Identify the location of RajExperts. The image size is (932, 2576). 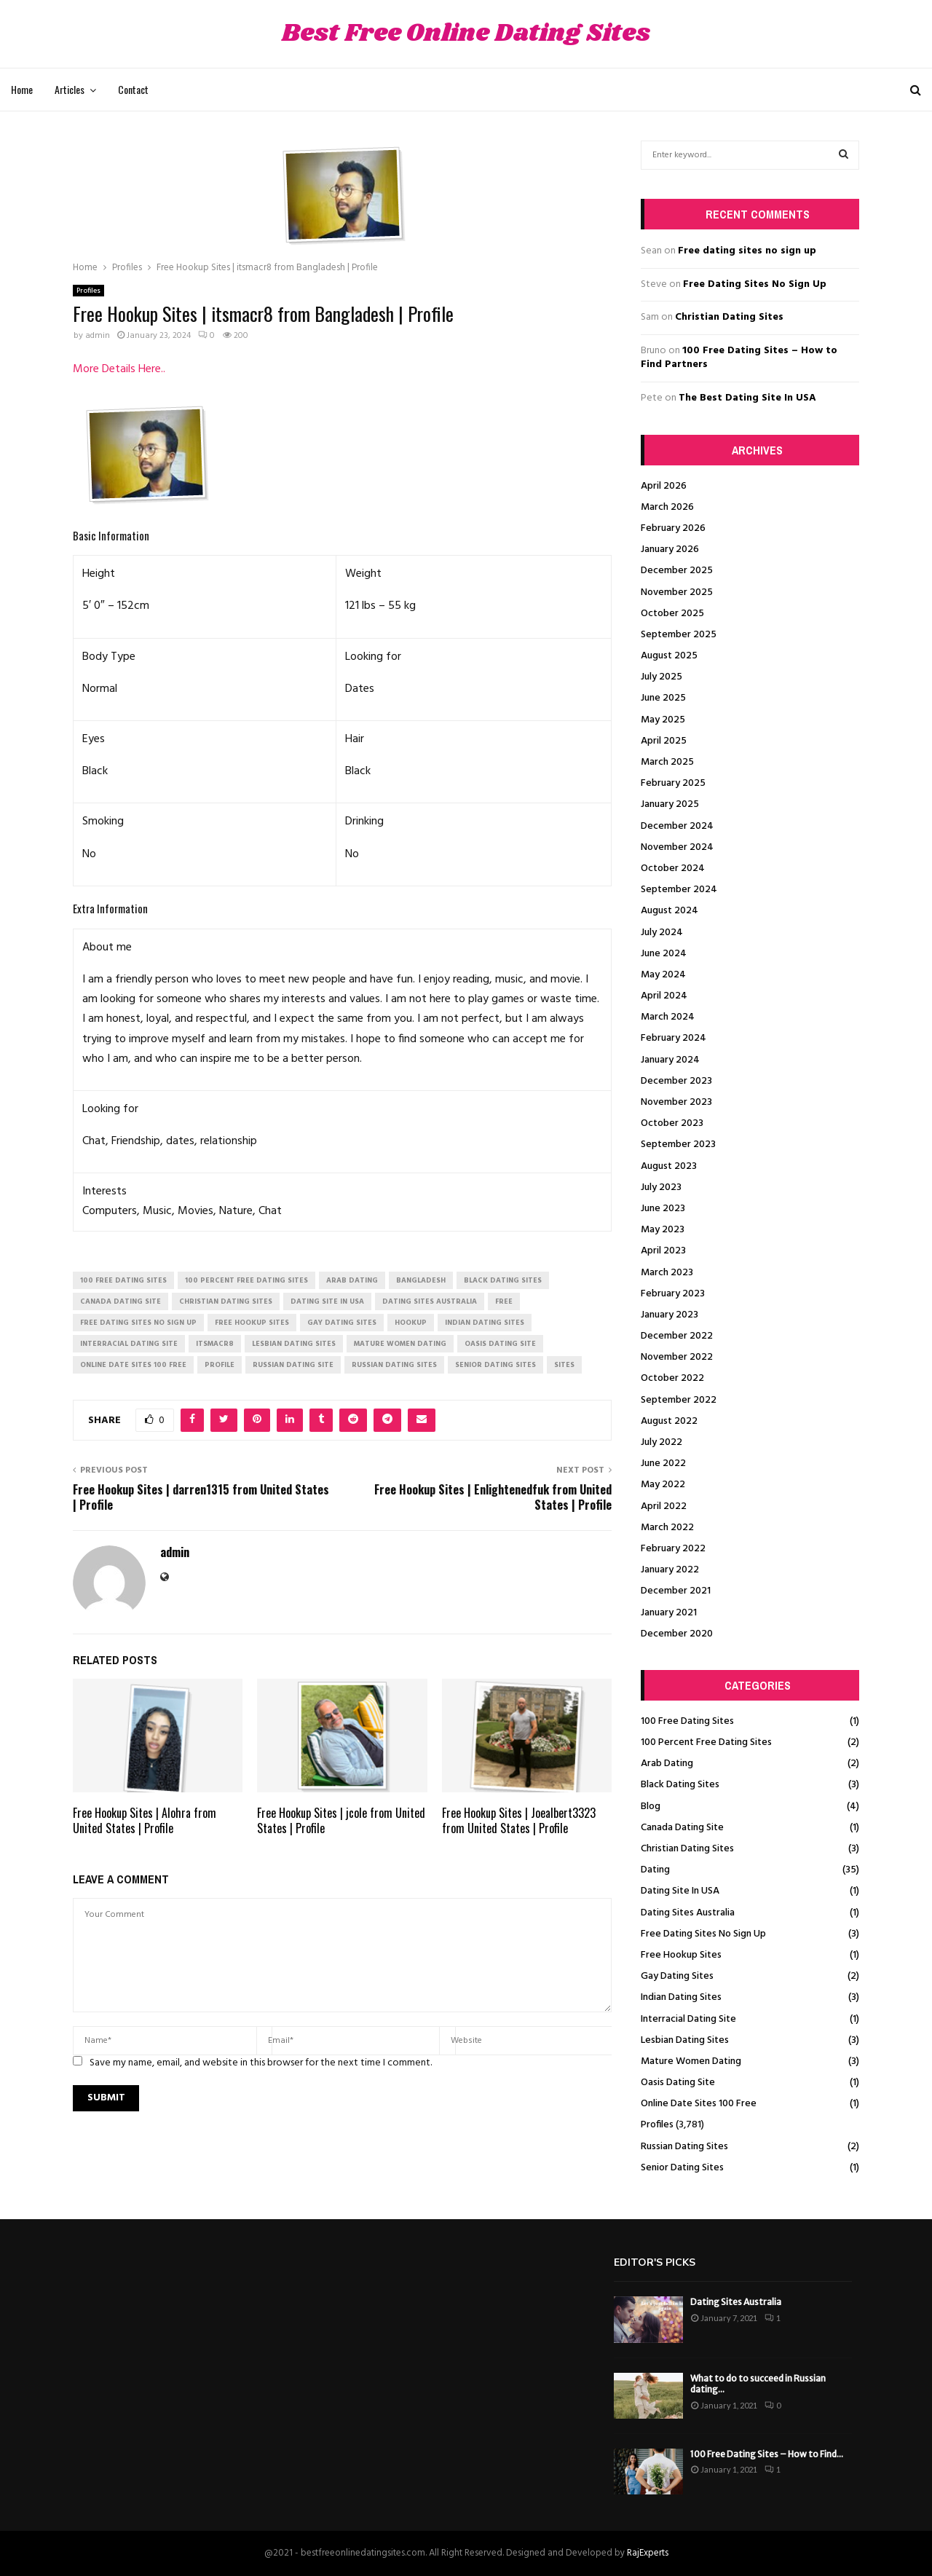
(647, 2553).